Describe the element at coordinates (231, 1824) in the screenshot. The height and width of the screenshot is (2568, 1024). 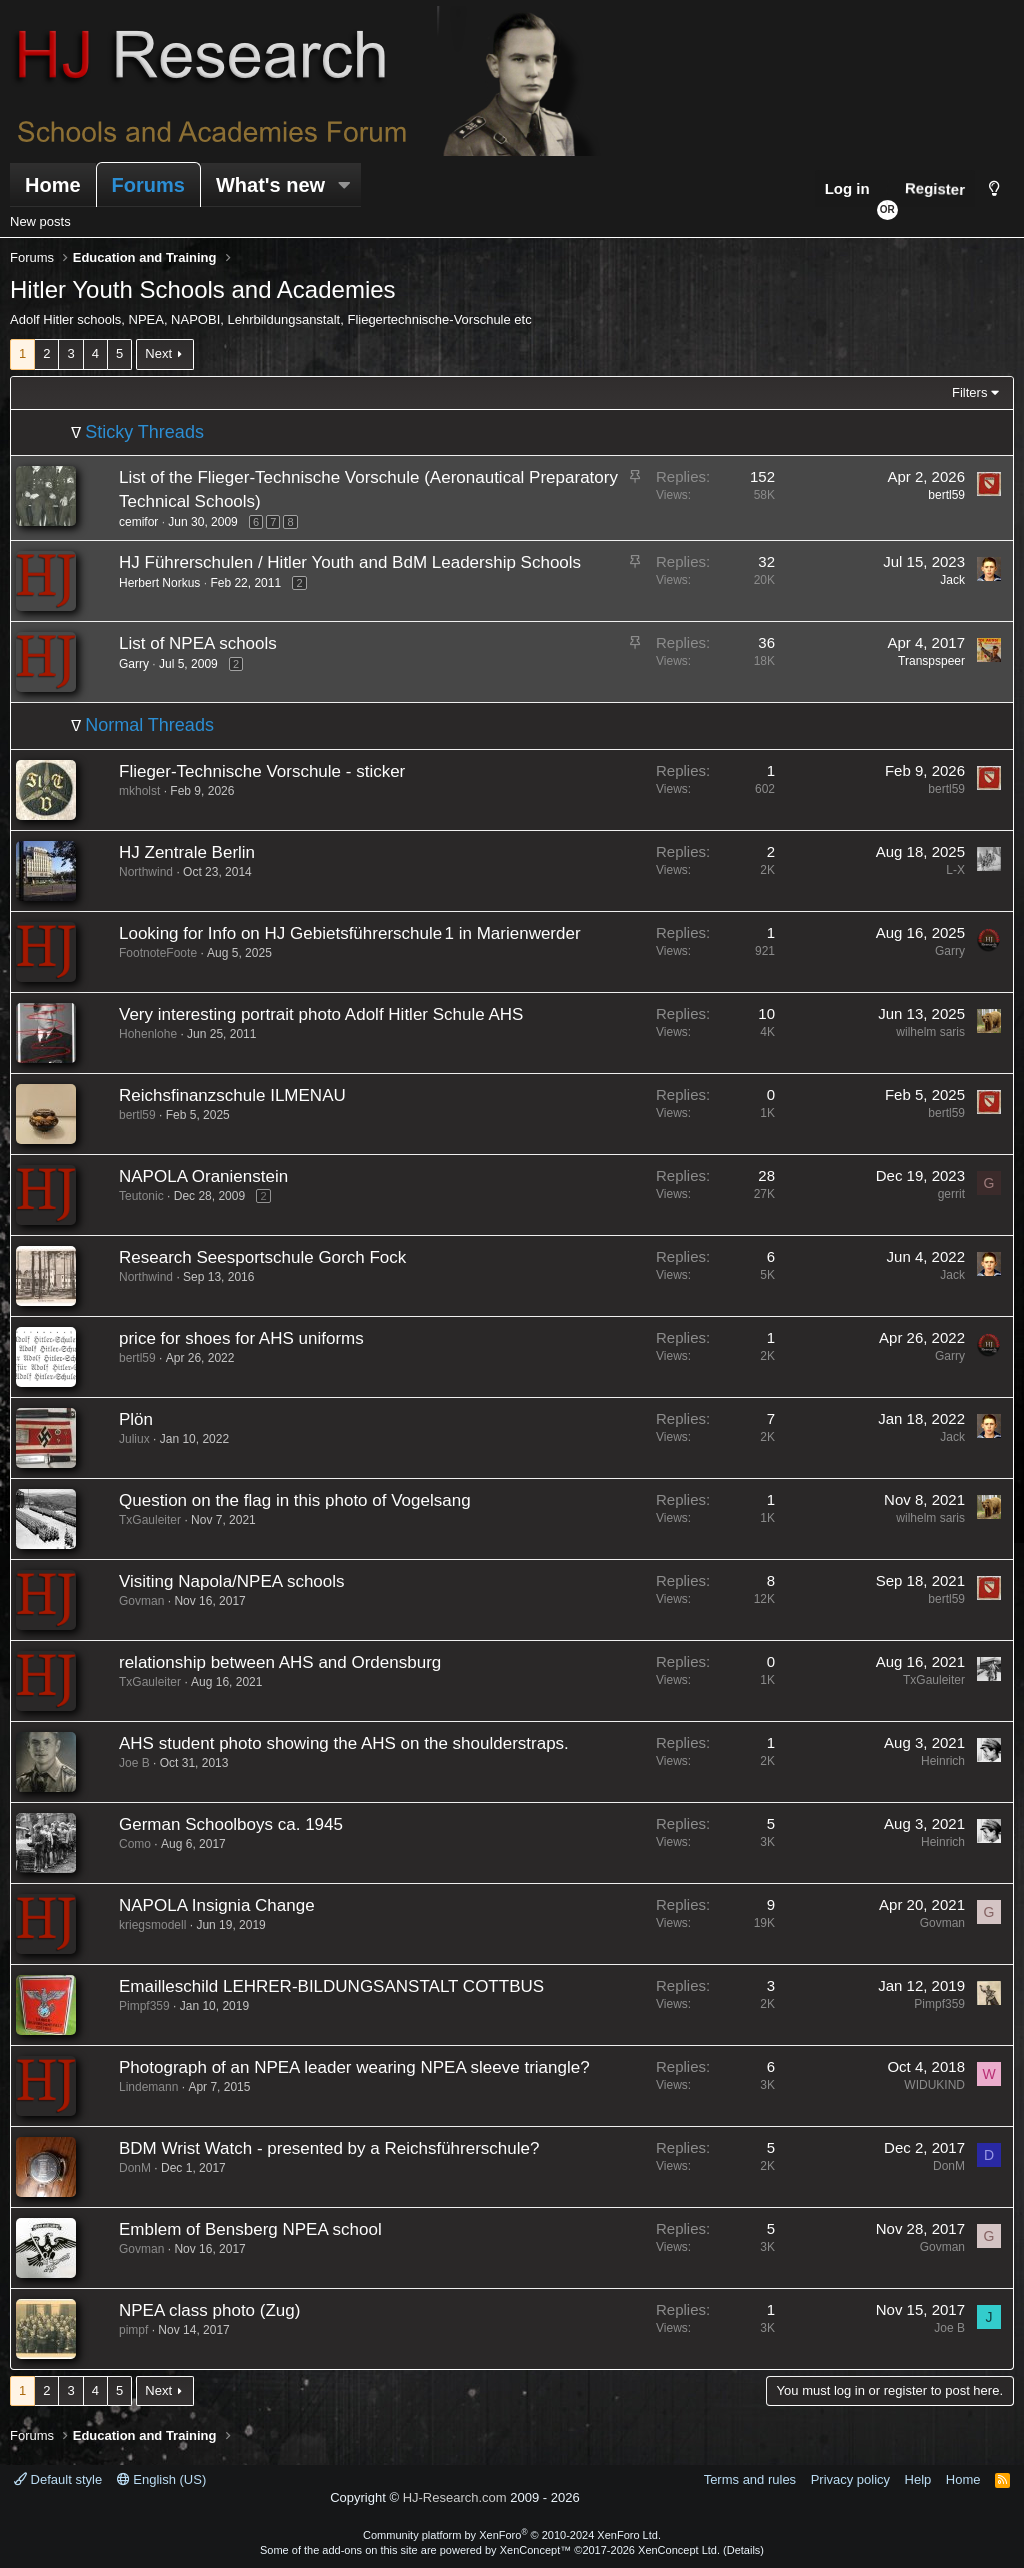
I see `German Schoolboys ca. 1945` at that location.